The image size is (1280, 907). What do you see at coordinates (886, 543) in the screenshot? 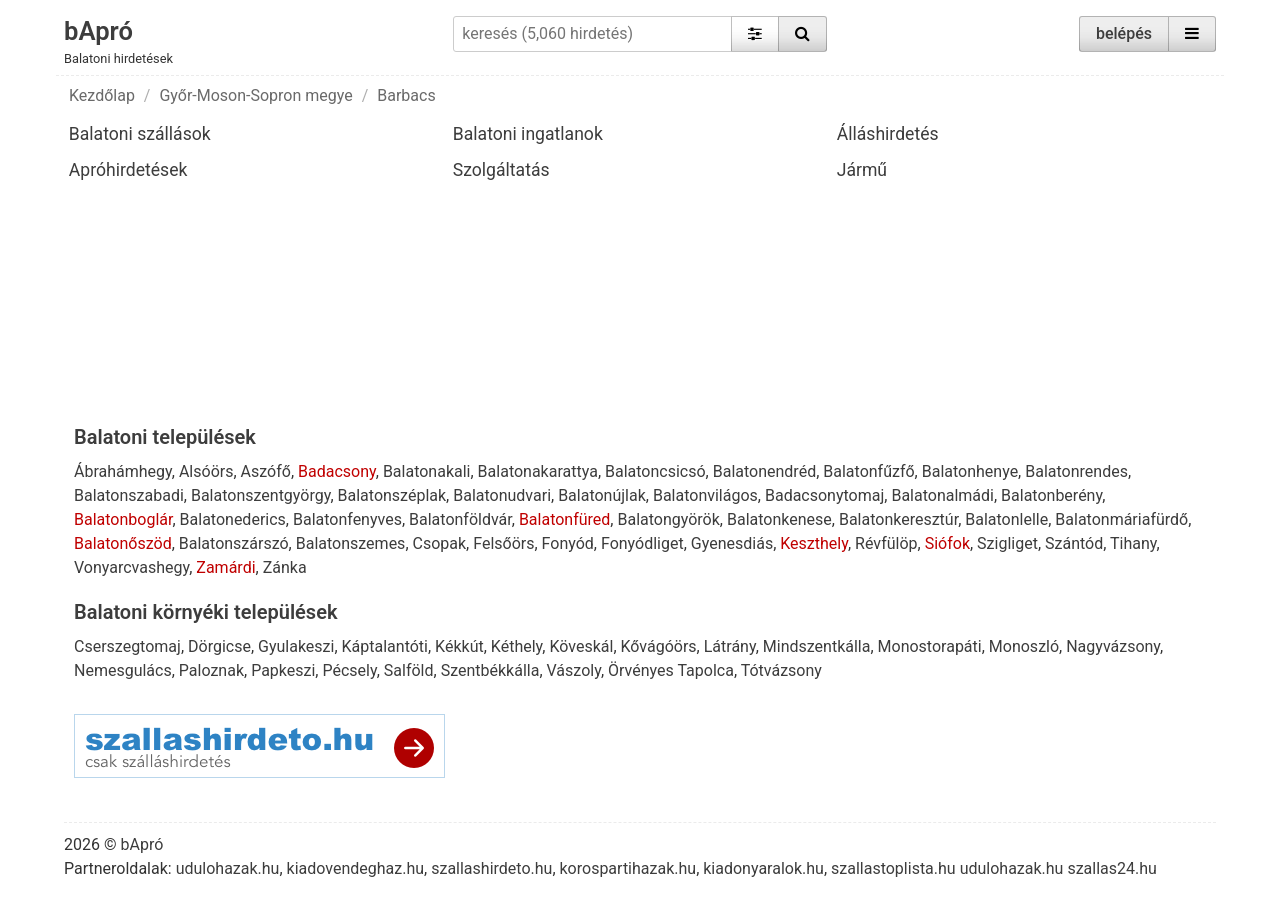
I see `Révfülöp` at bounding box center [886, 543].